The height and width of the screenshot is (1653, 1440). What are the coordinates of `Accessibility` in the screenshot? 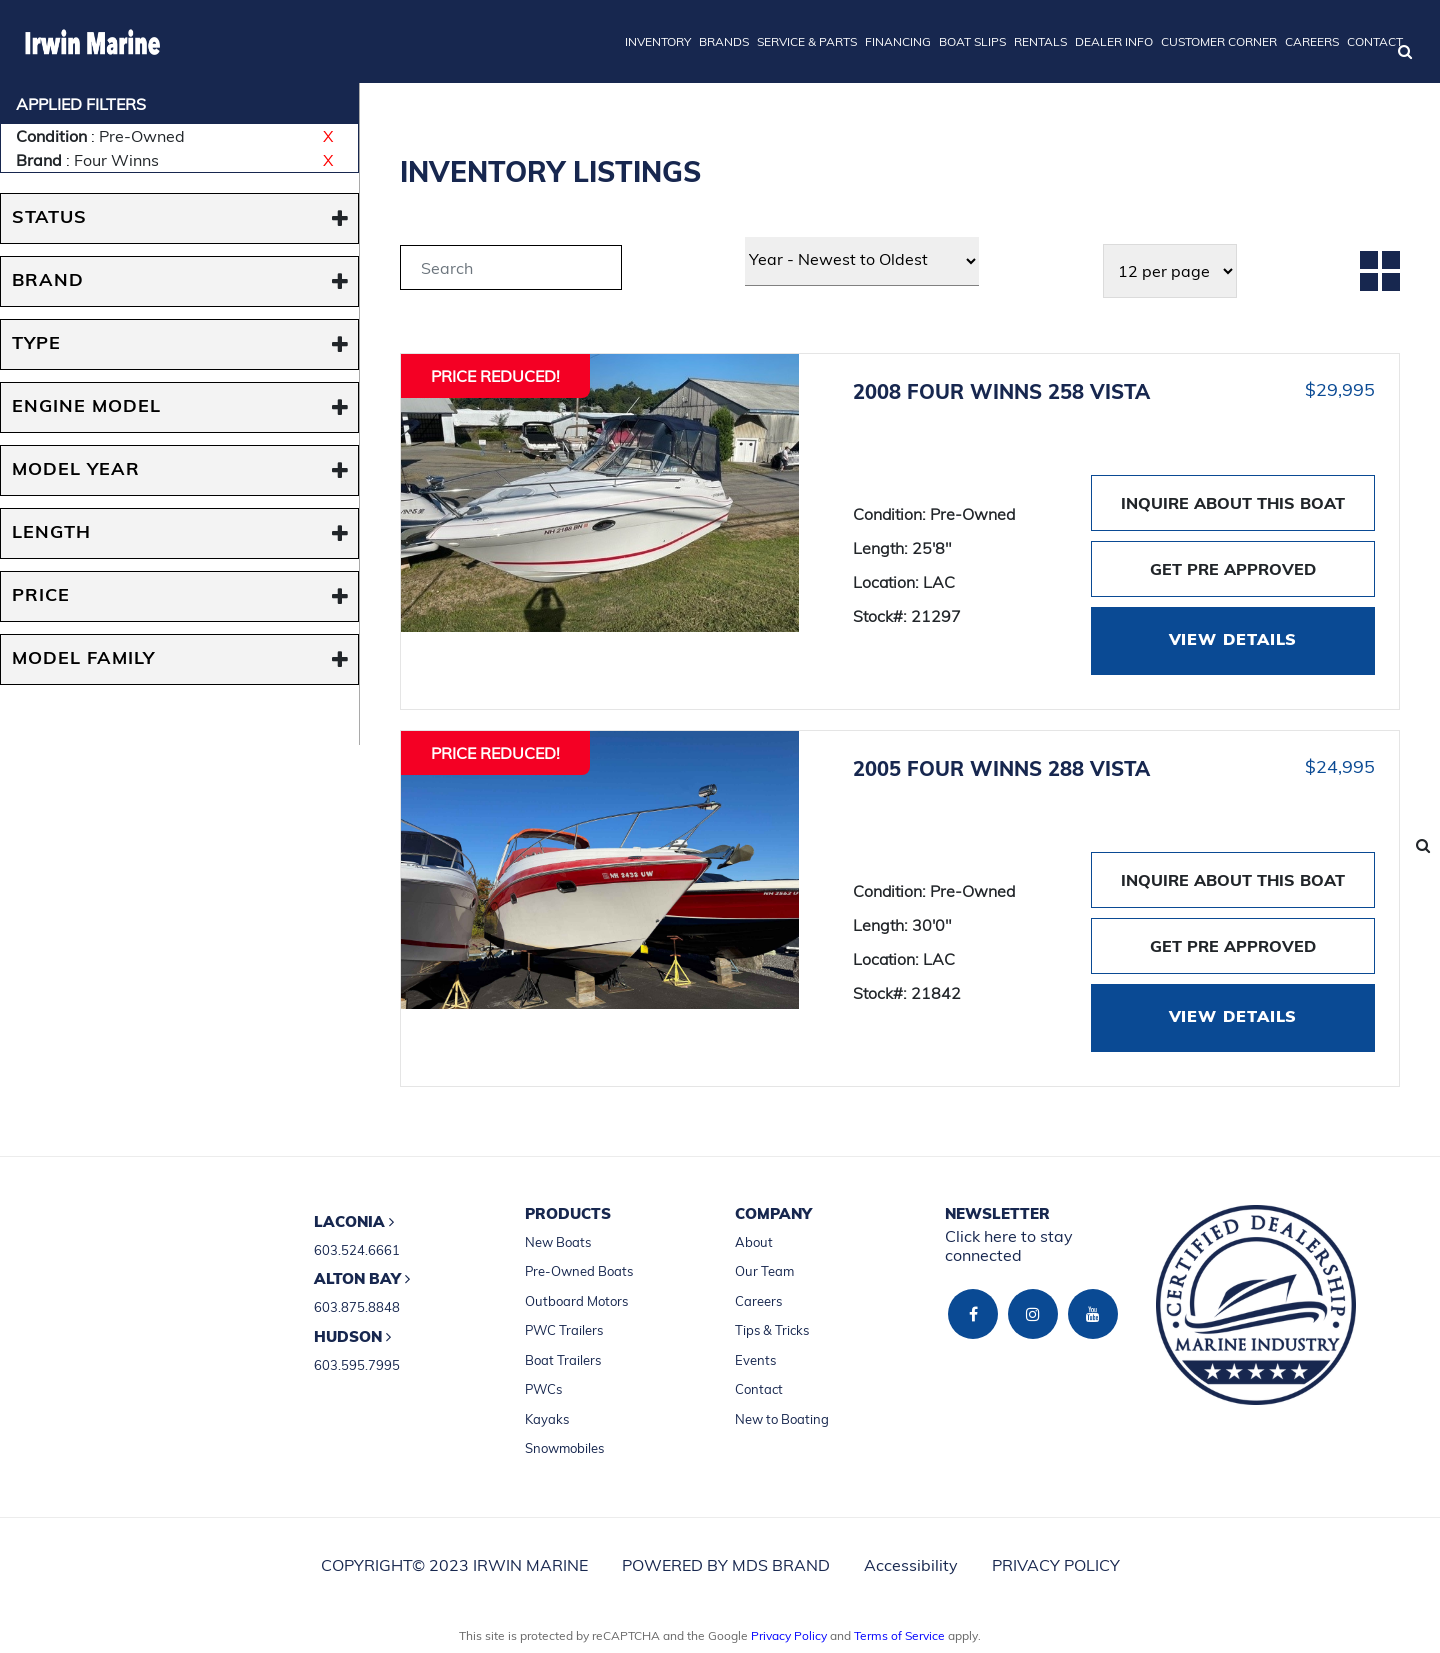 It's located at (911, 1565).